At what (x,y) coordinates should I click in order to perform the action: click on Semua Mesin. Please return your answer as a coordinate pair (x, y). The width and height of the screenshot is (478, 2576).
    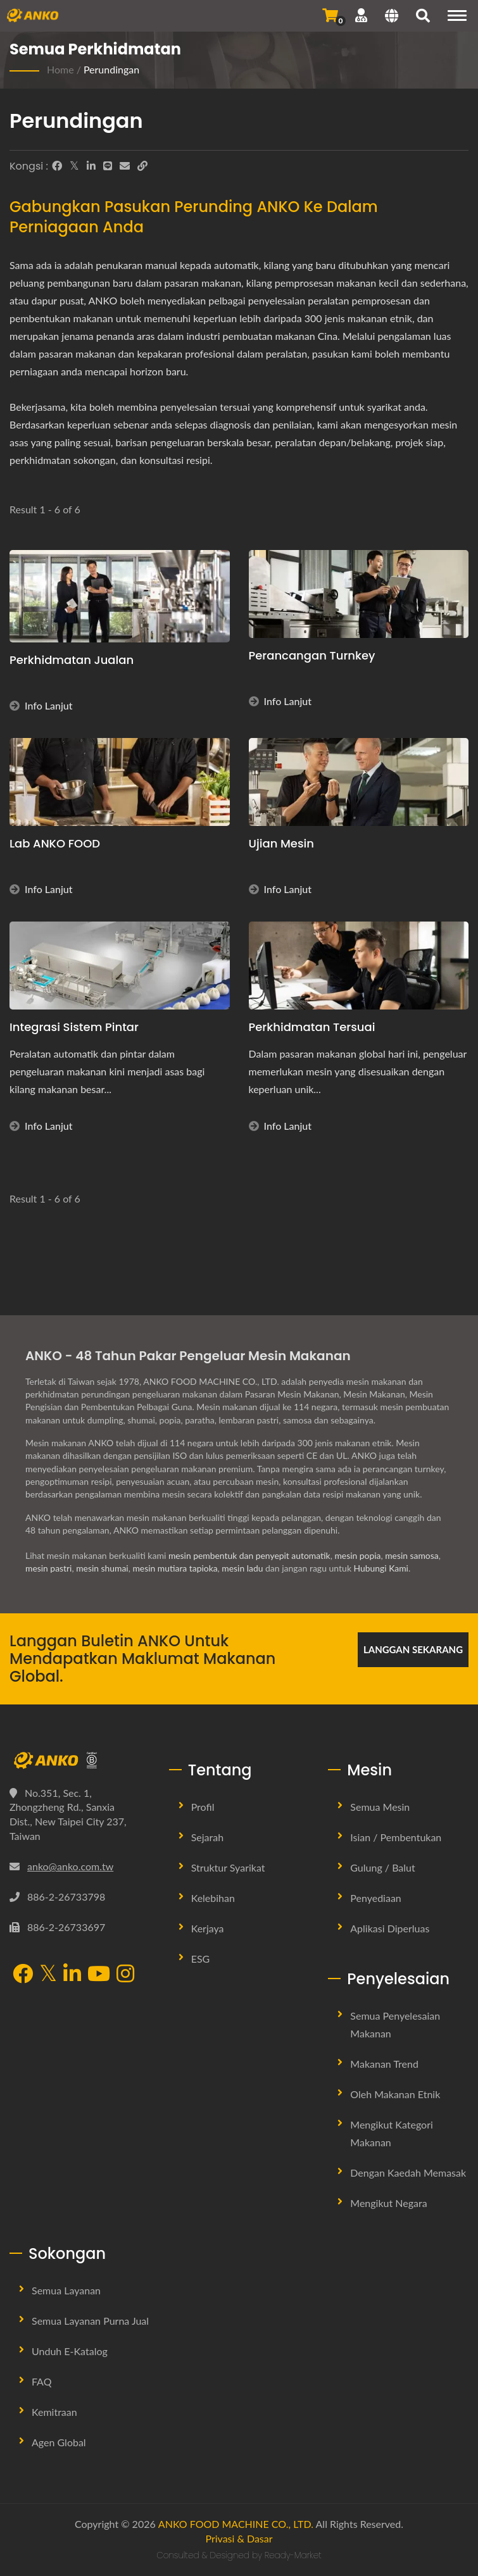
    Looking at the image, I should click on (380, 1807).